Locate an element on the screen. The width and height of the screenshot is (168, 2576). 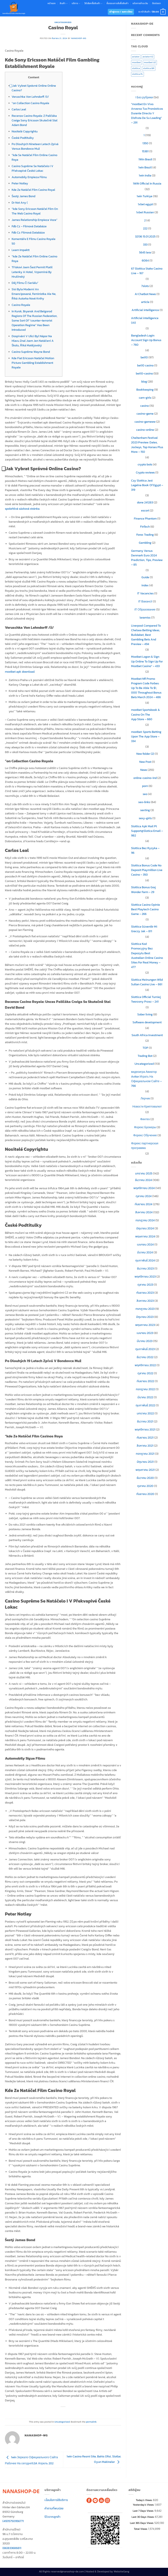
casino-game is located at coordinates (145, 413).